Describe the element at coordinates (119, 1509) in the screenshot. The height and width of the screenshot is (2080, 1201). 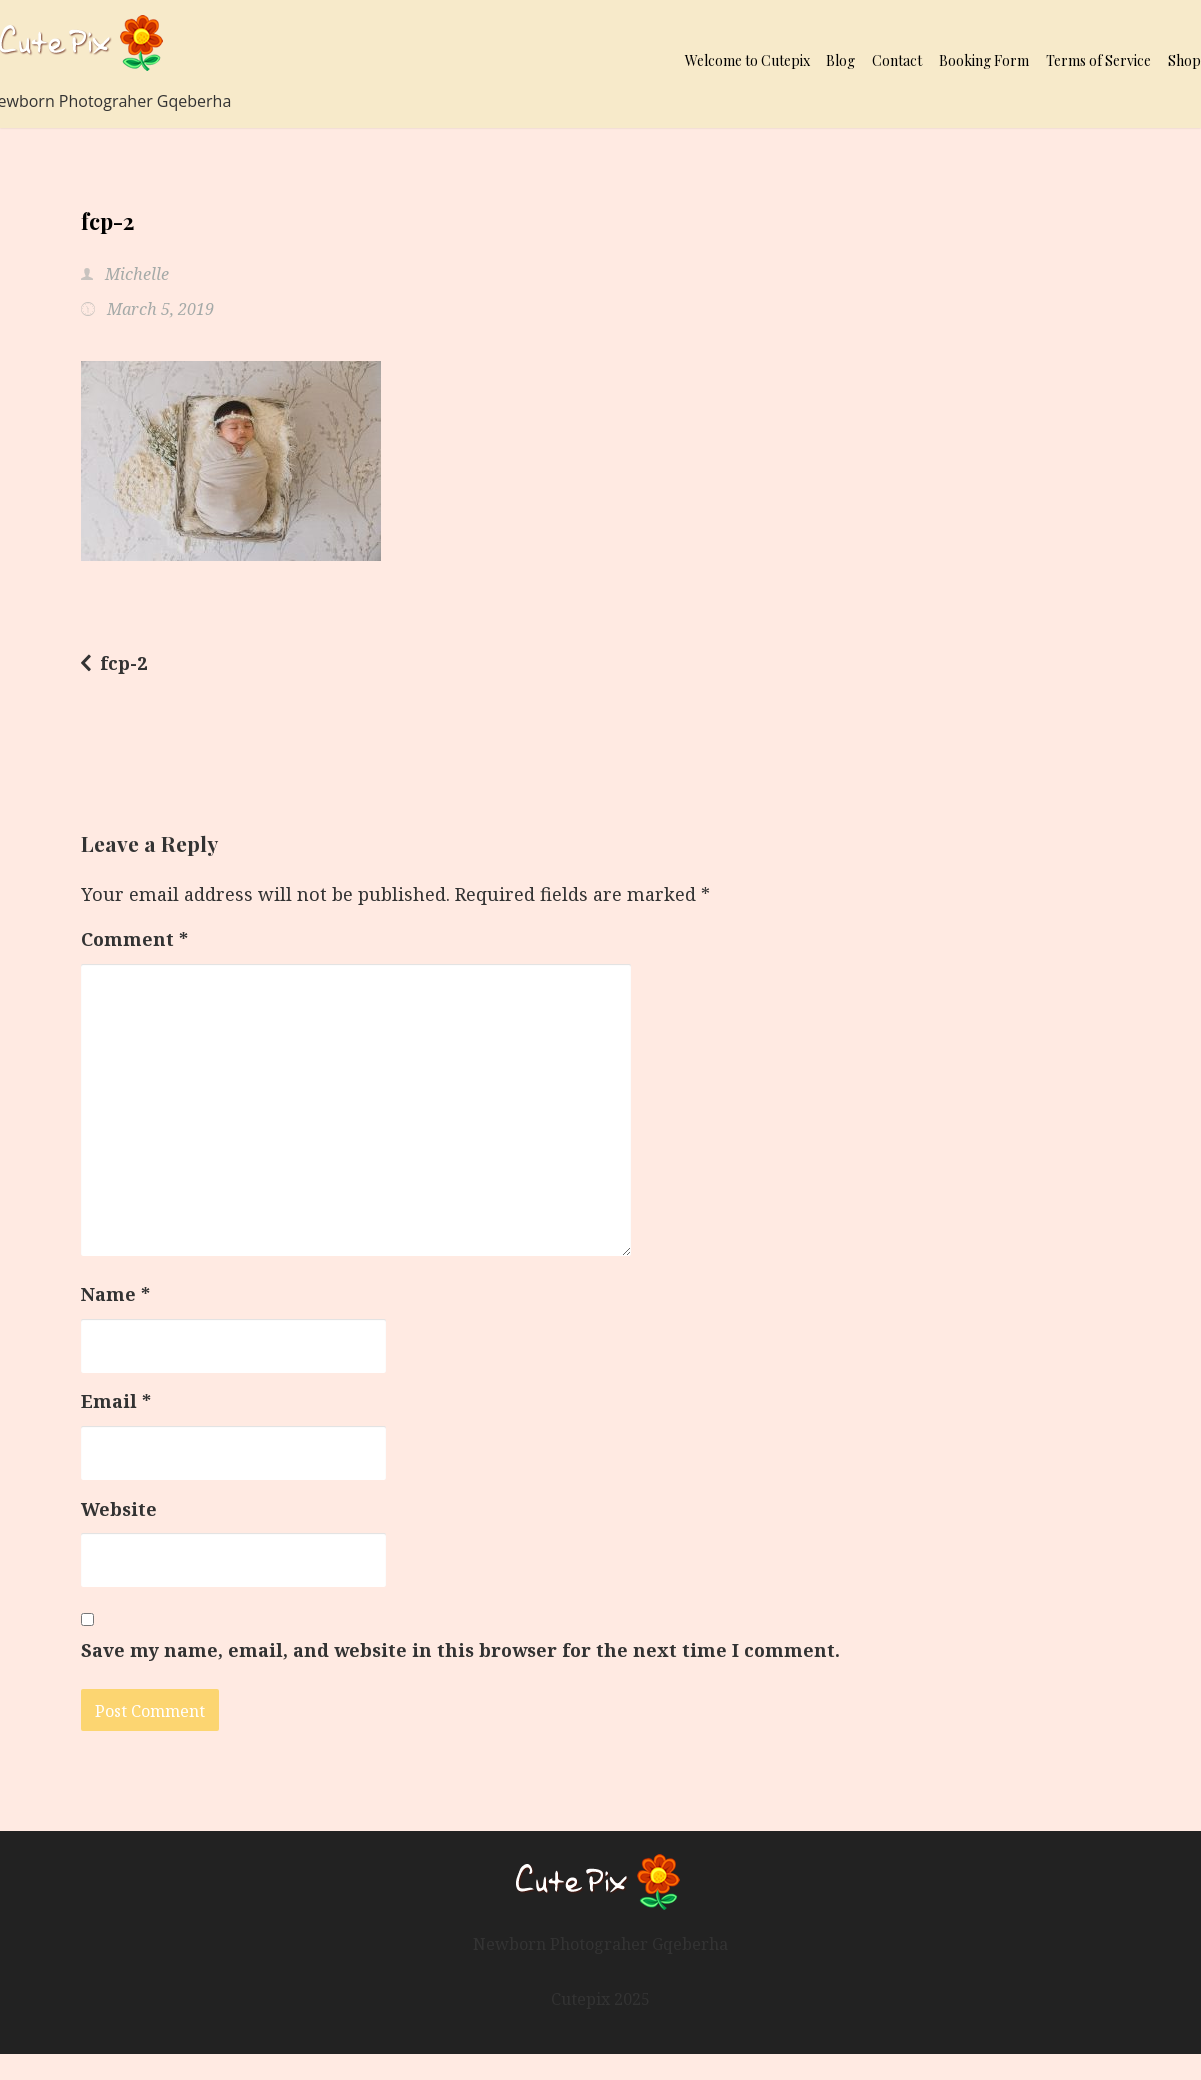
I see `Website` at that location.